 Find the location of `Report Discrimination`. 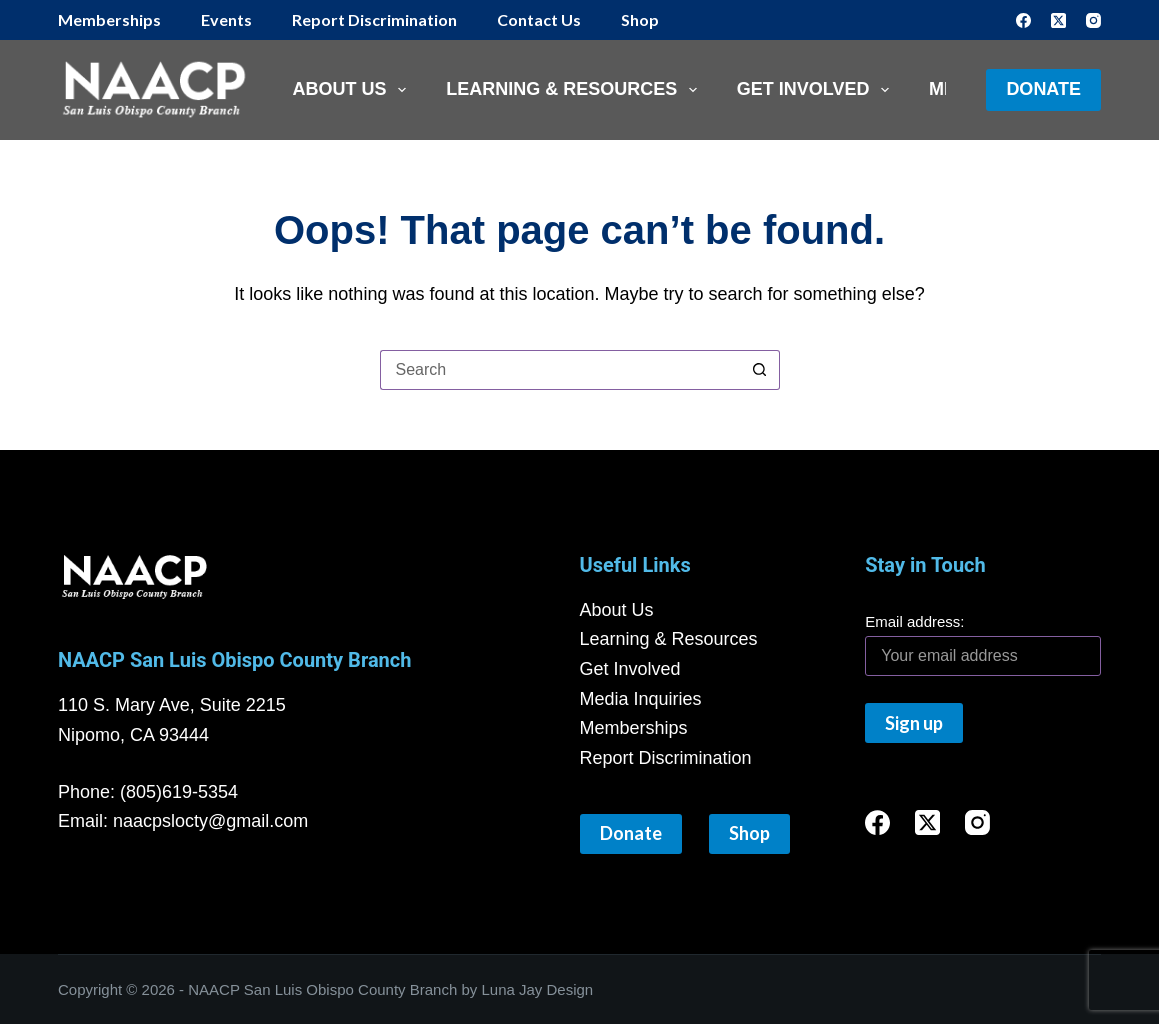

Report Discrimination is located at coordinates (374, 19).